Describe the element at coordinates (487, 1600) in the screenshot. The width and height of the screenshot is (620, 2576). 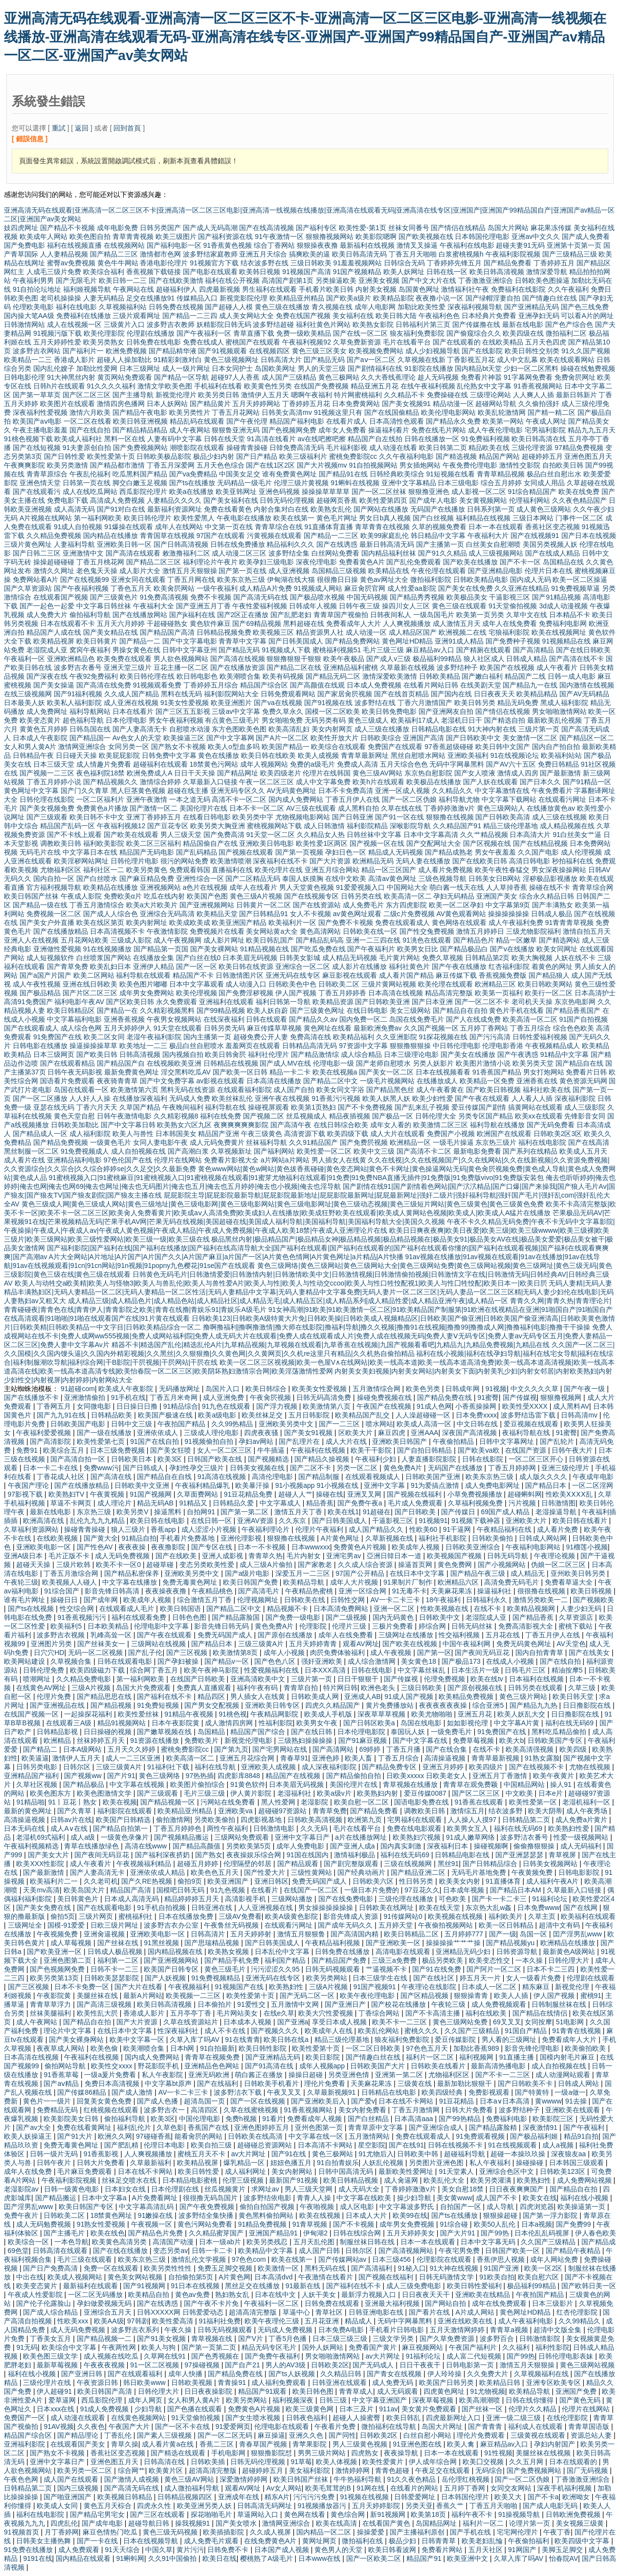
I see `日韩福利永久` at that location.